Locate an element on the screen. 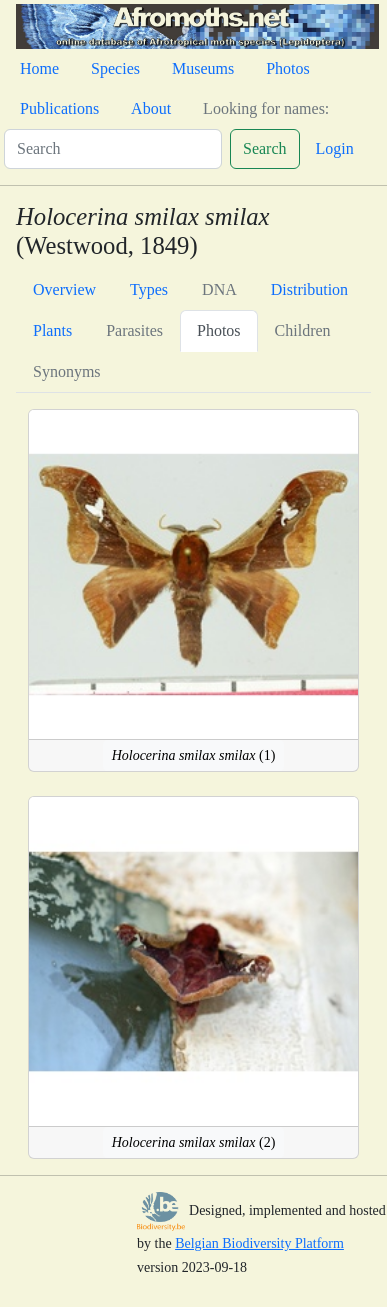 The height and width of the screenshot is (1307, 387). Overview [tab] is located at coordinates (64, 289).